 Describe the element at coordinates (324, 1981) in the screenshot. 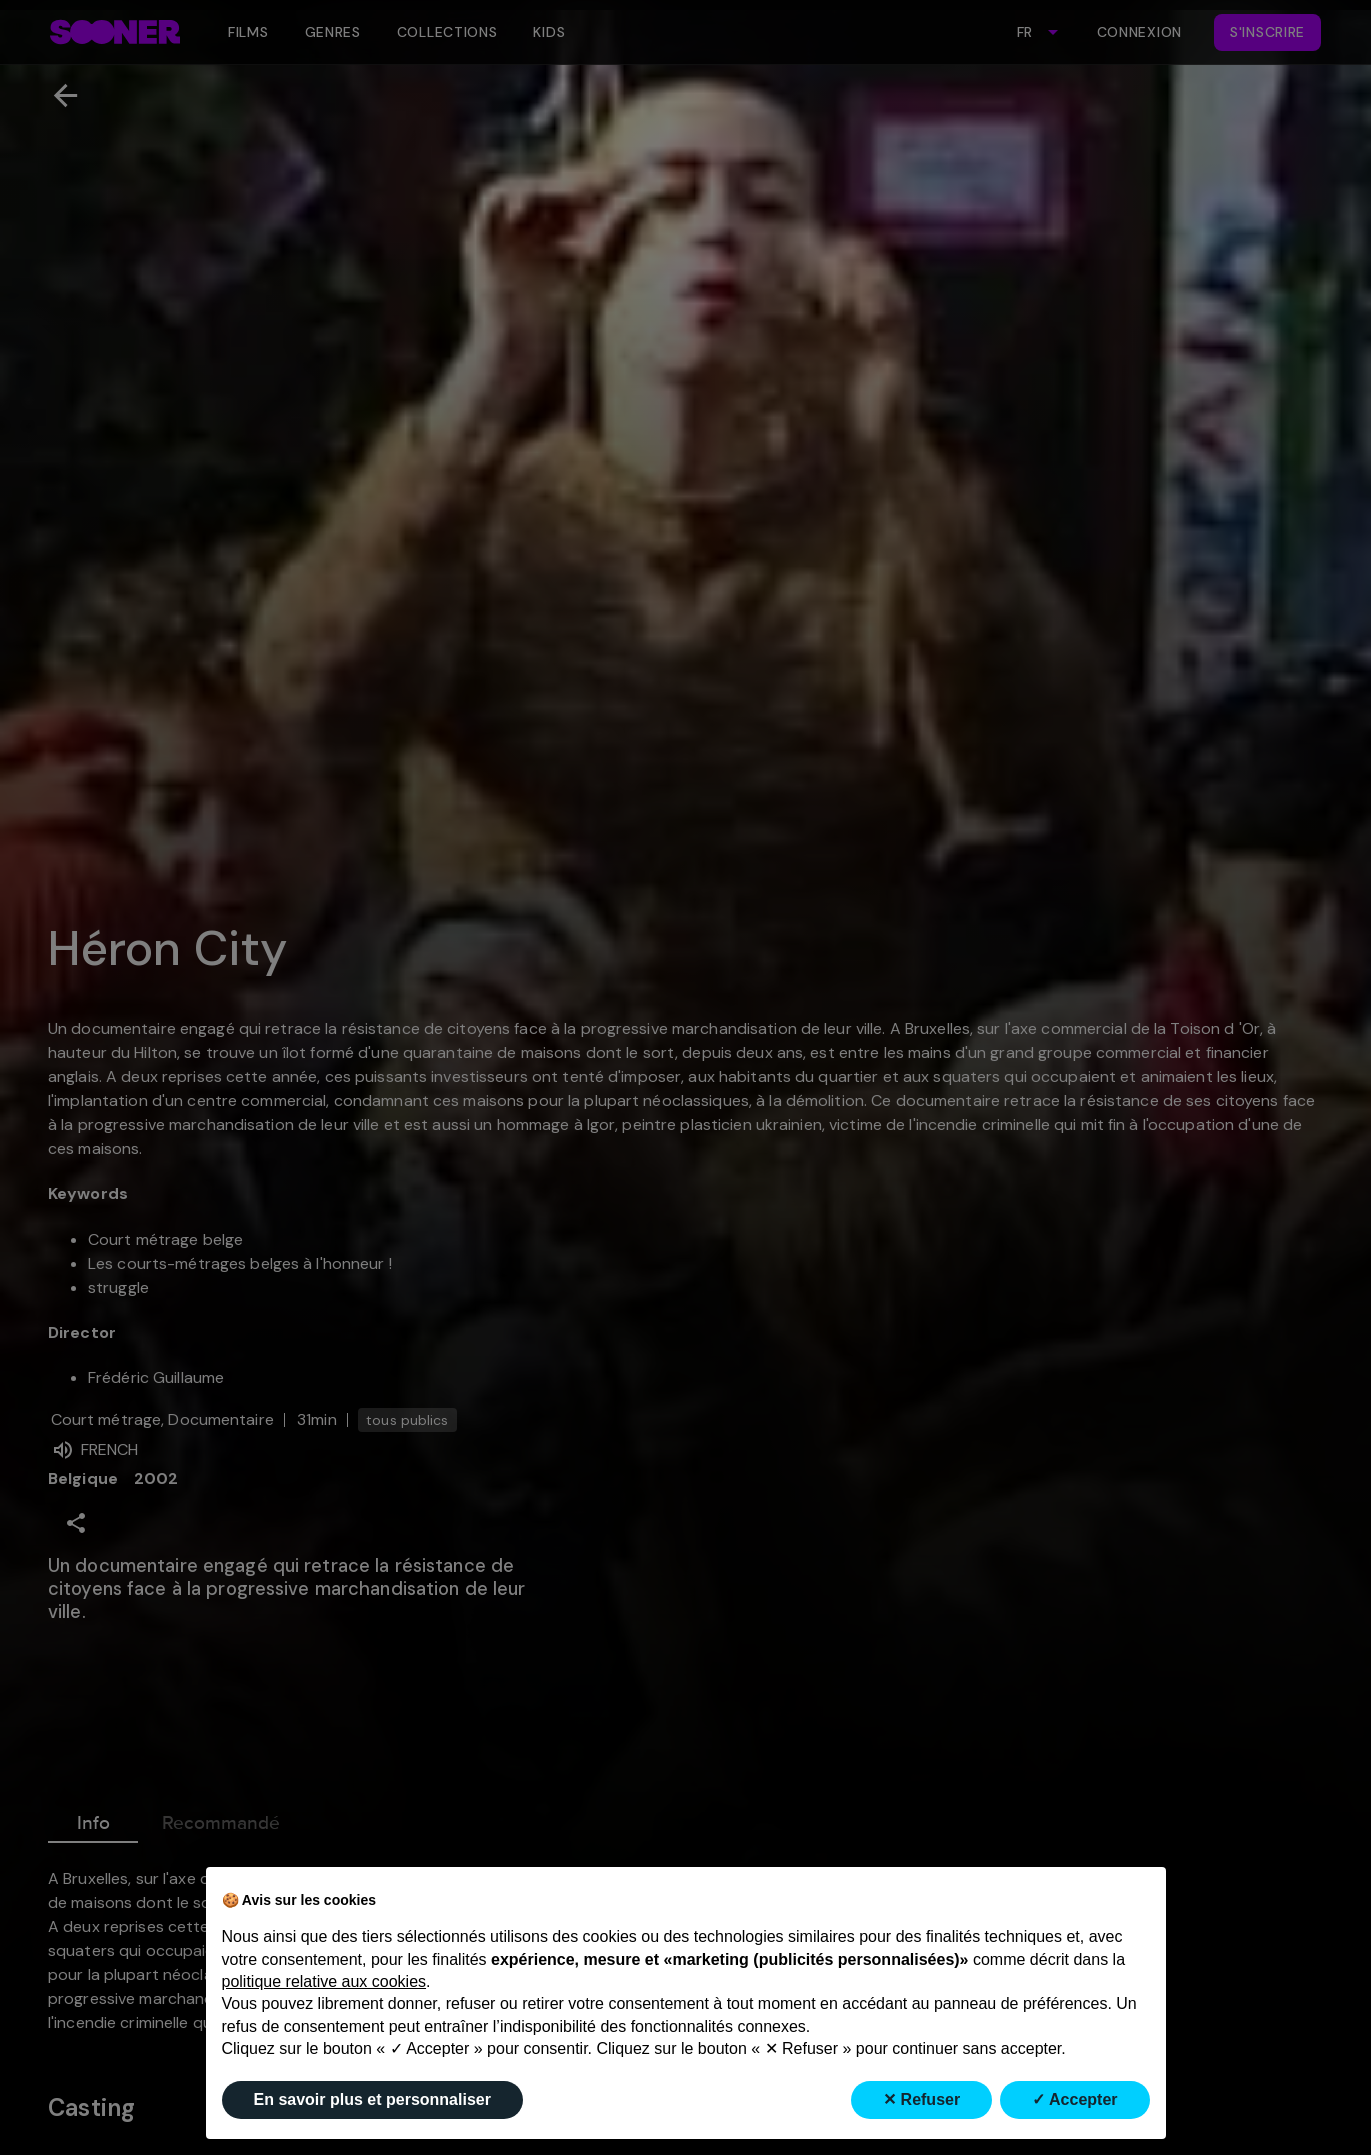

I see `politique relative aux cookies [button]` at that location.